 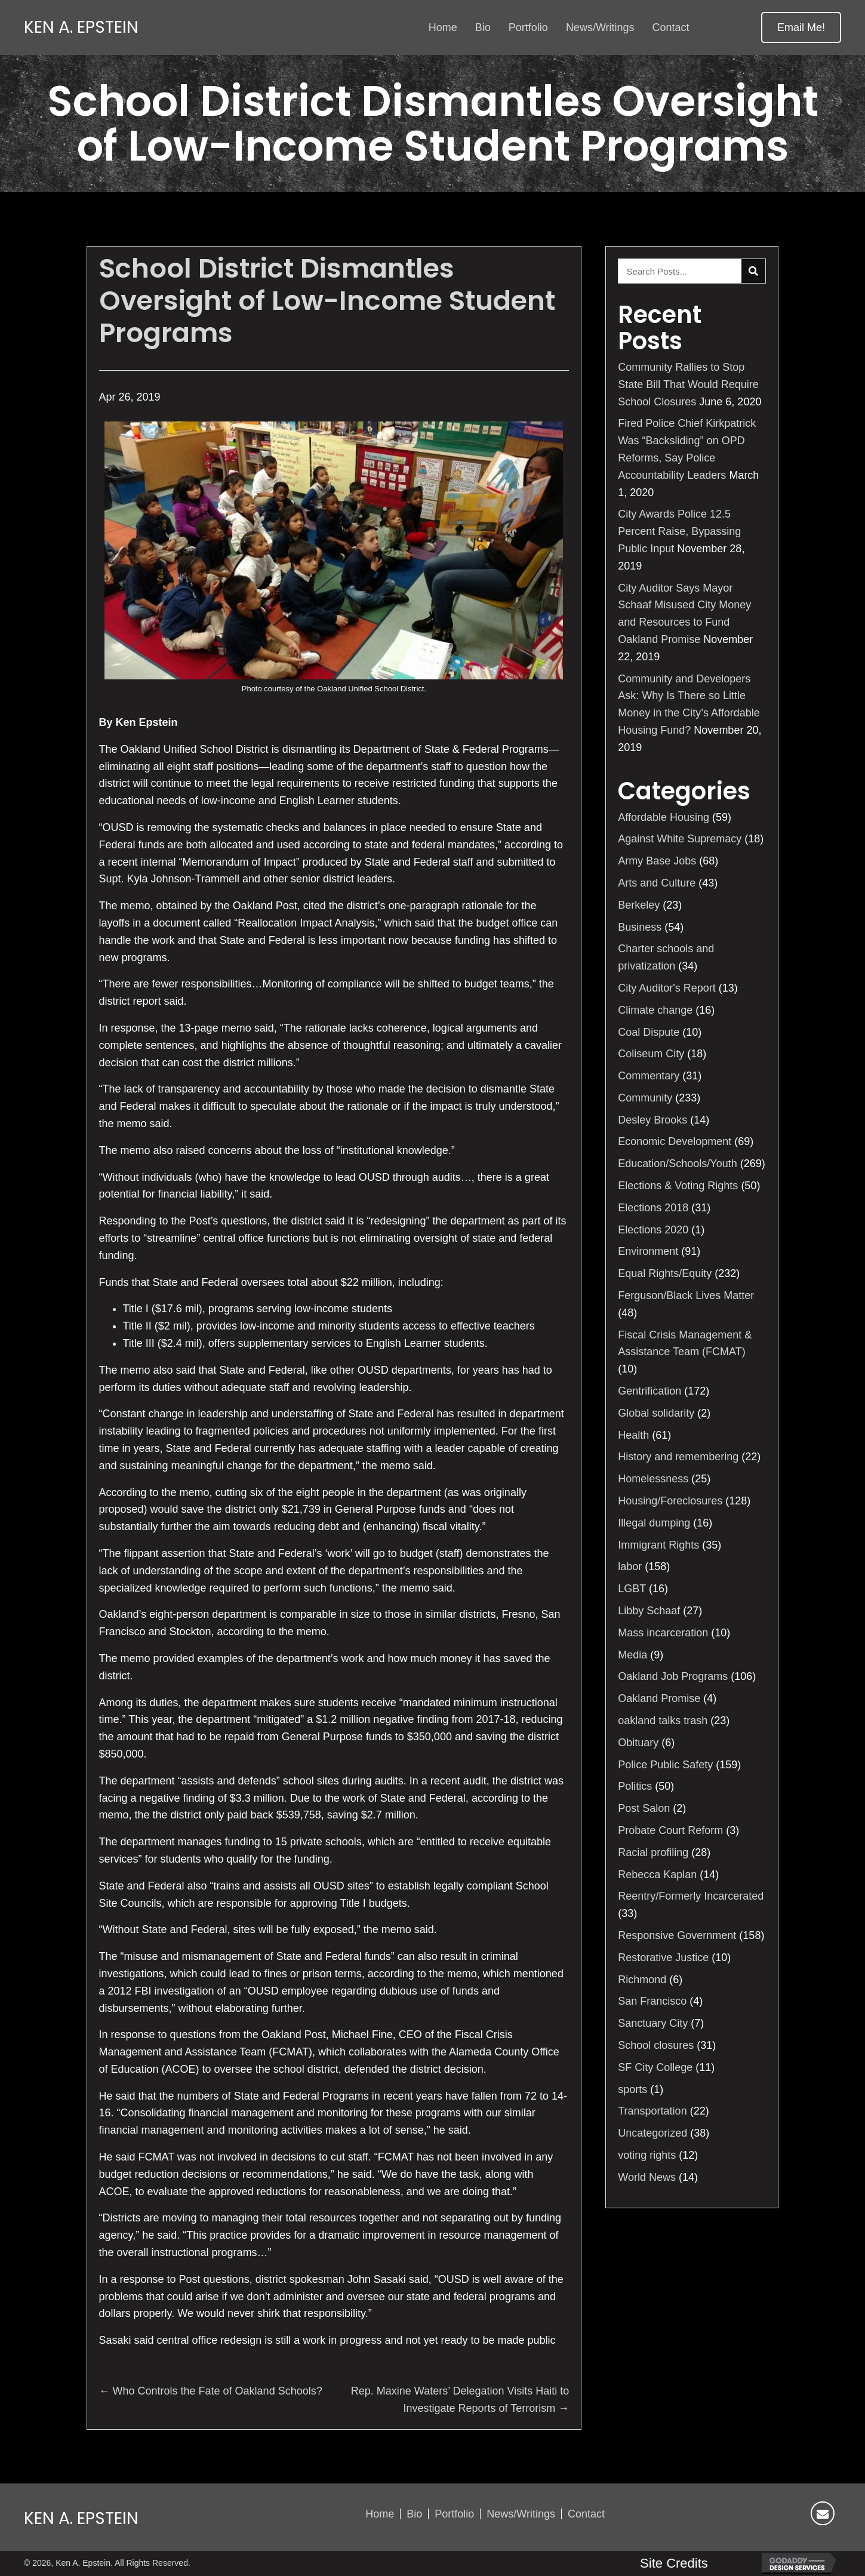 What do you see at coordinates (586, 2514) in the screenshot?
I see `Contact` at bounding box center [586, 2514].